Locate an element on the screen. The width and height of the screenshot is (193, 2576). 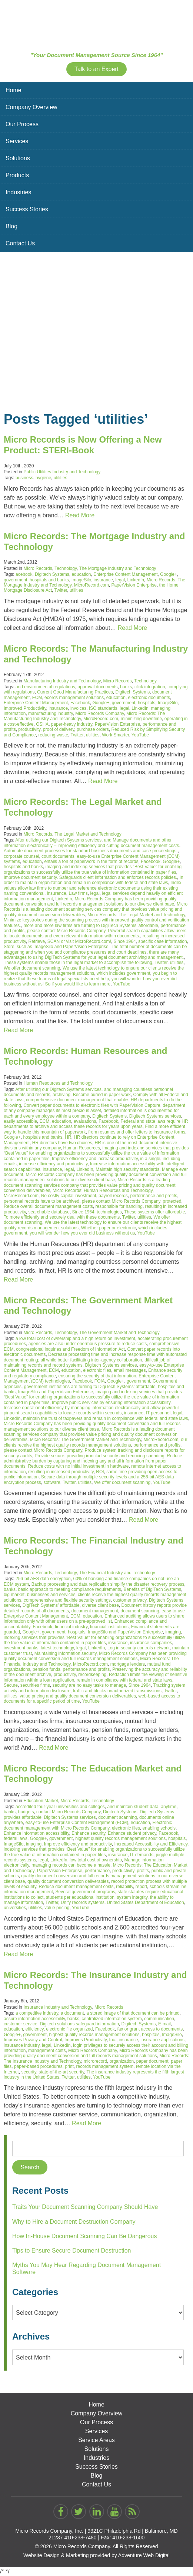
document management is located at coordinates (94, 1610).